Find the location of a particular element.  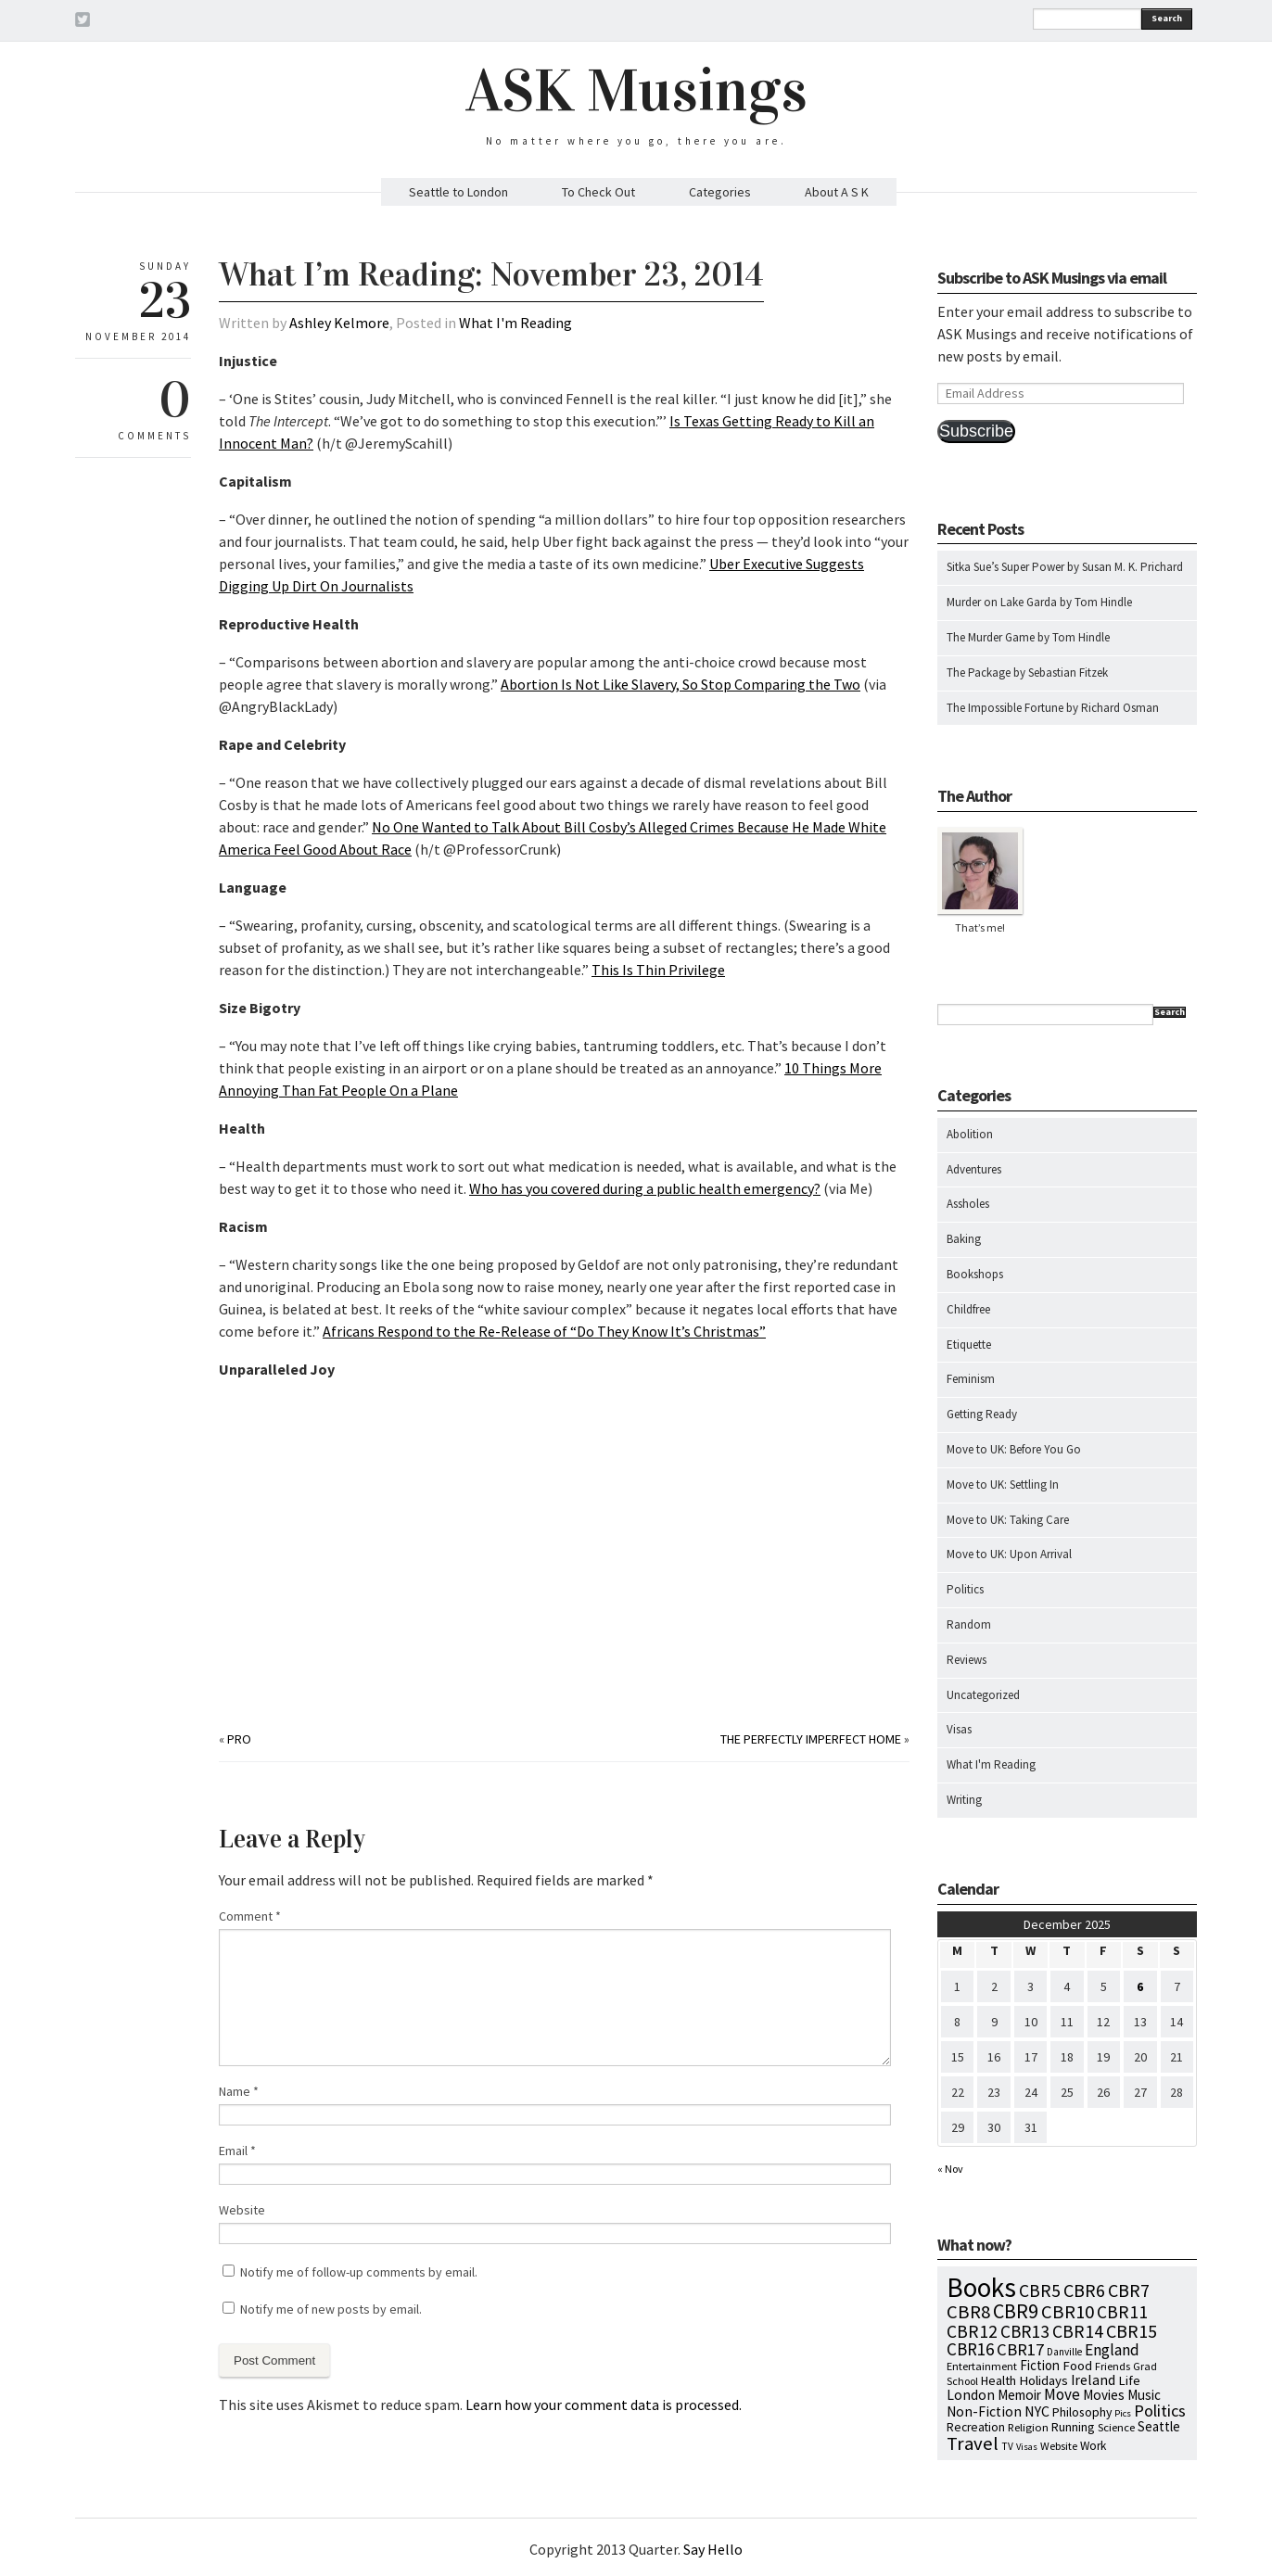

Fiction [Fiction (15 items)] is located at coordinates (1040, 2365).